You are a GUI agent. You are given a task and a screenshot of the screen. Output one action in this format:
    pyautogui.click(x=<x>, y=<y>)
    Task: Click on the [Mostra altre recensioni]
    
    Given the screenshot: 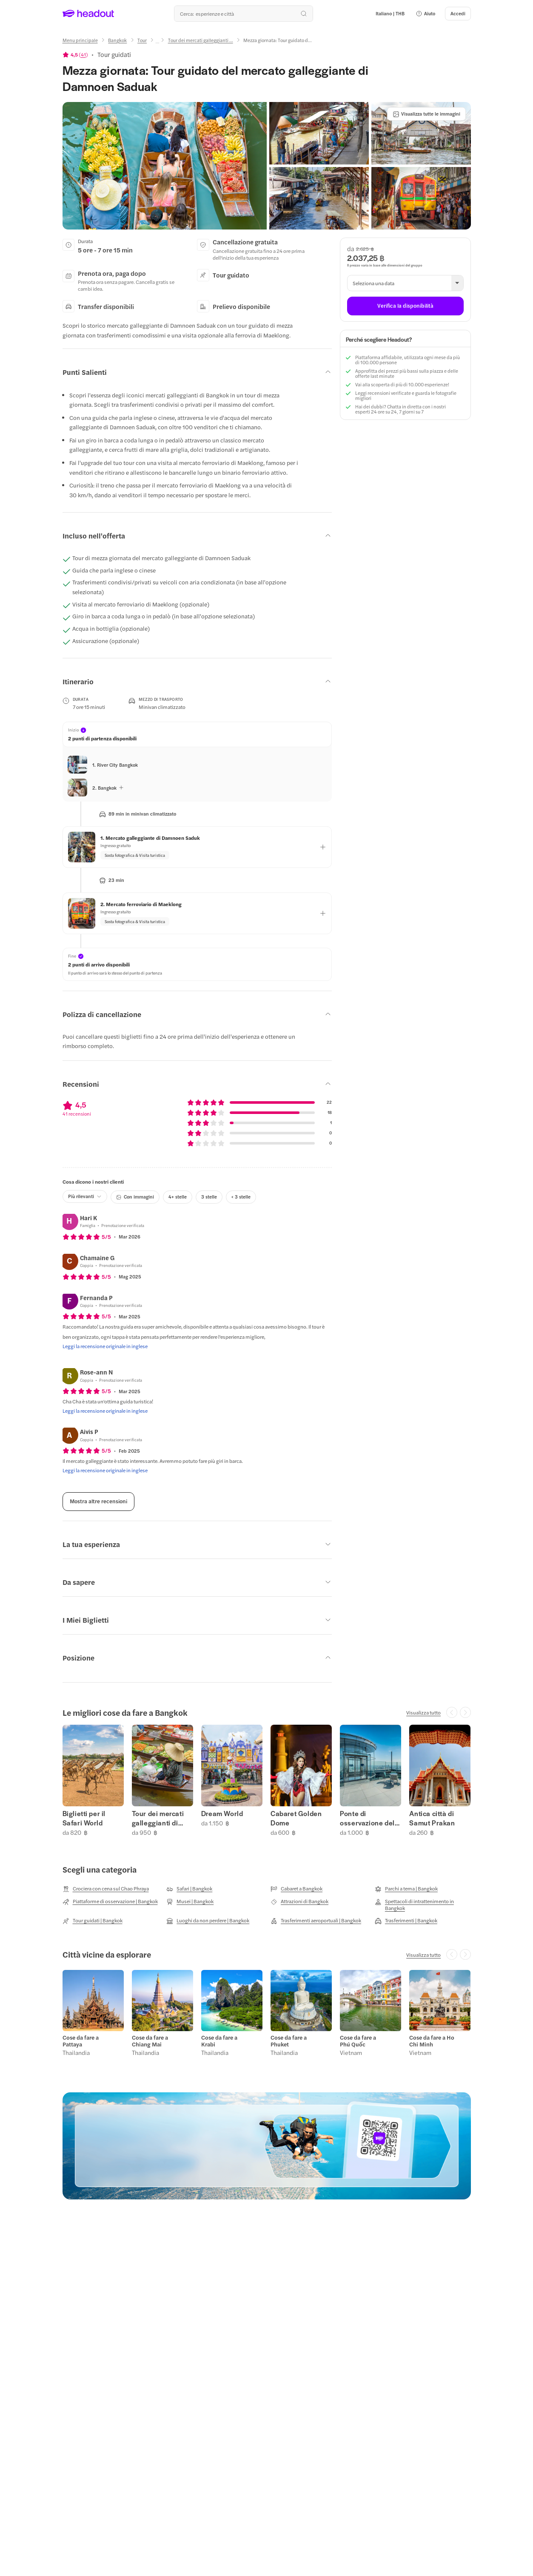 What is the action you would take?
    pyautogui.click(x=98, y=1501)
    